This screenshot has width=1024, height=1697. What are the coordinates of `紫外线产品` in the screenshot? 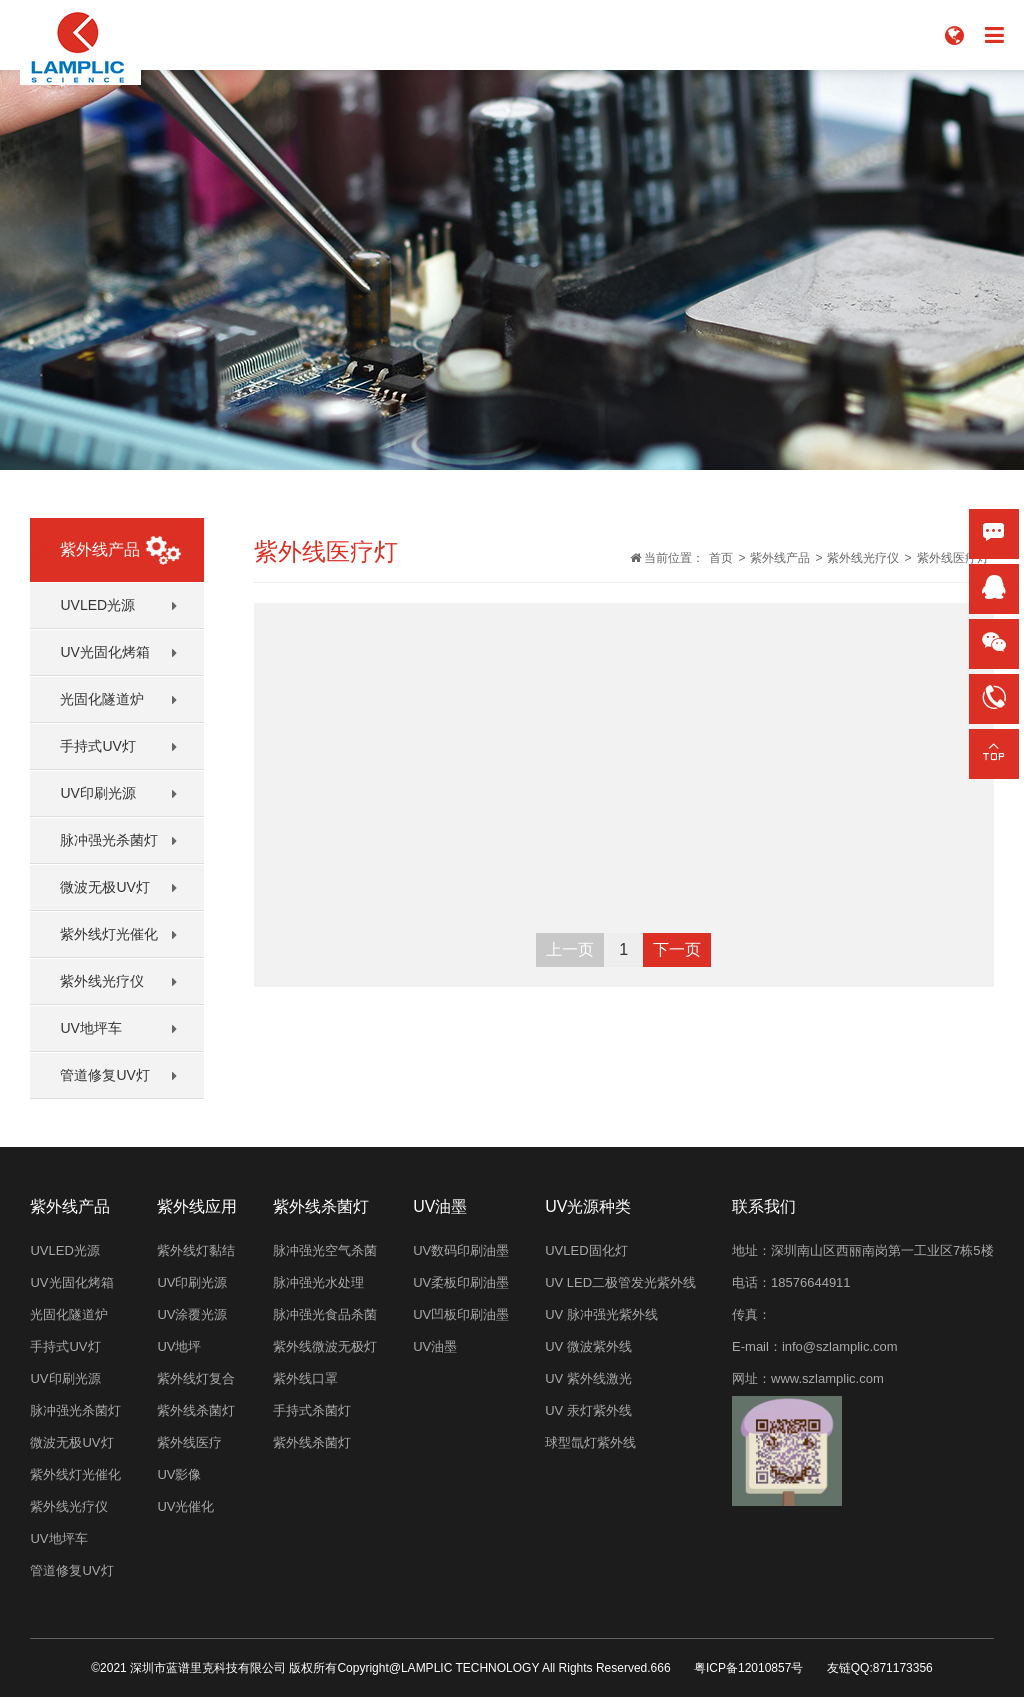 It's located at (780, 558).